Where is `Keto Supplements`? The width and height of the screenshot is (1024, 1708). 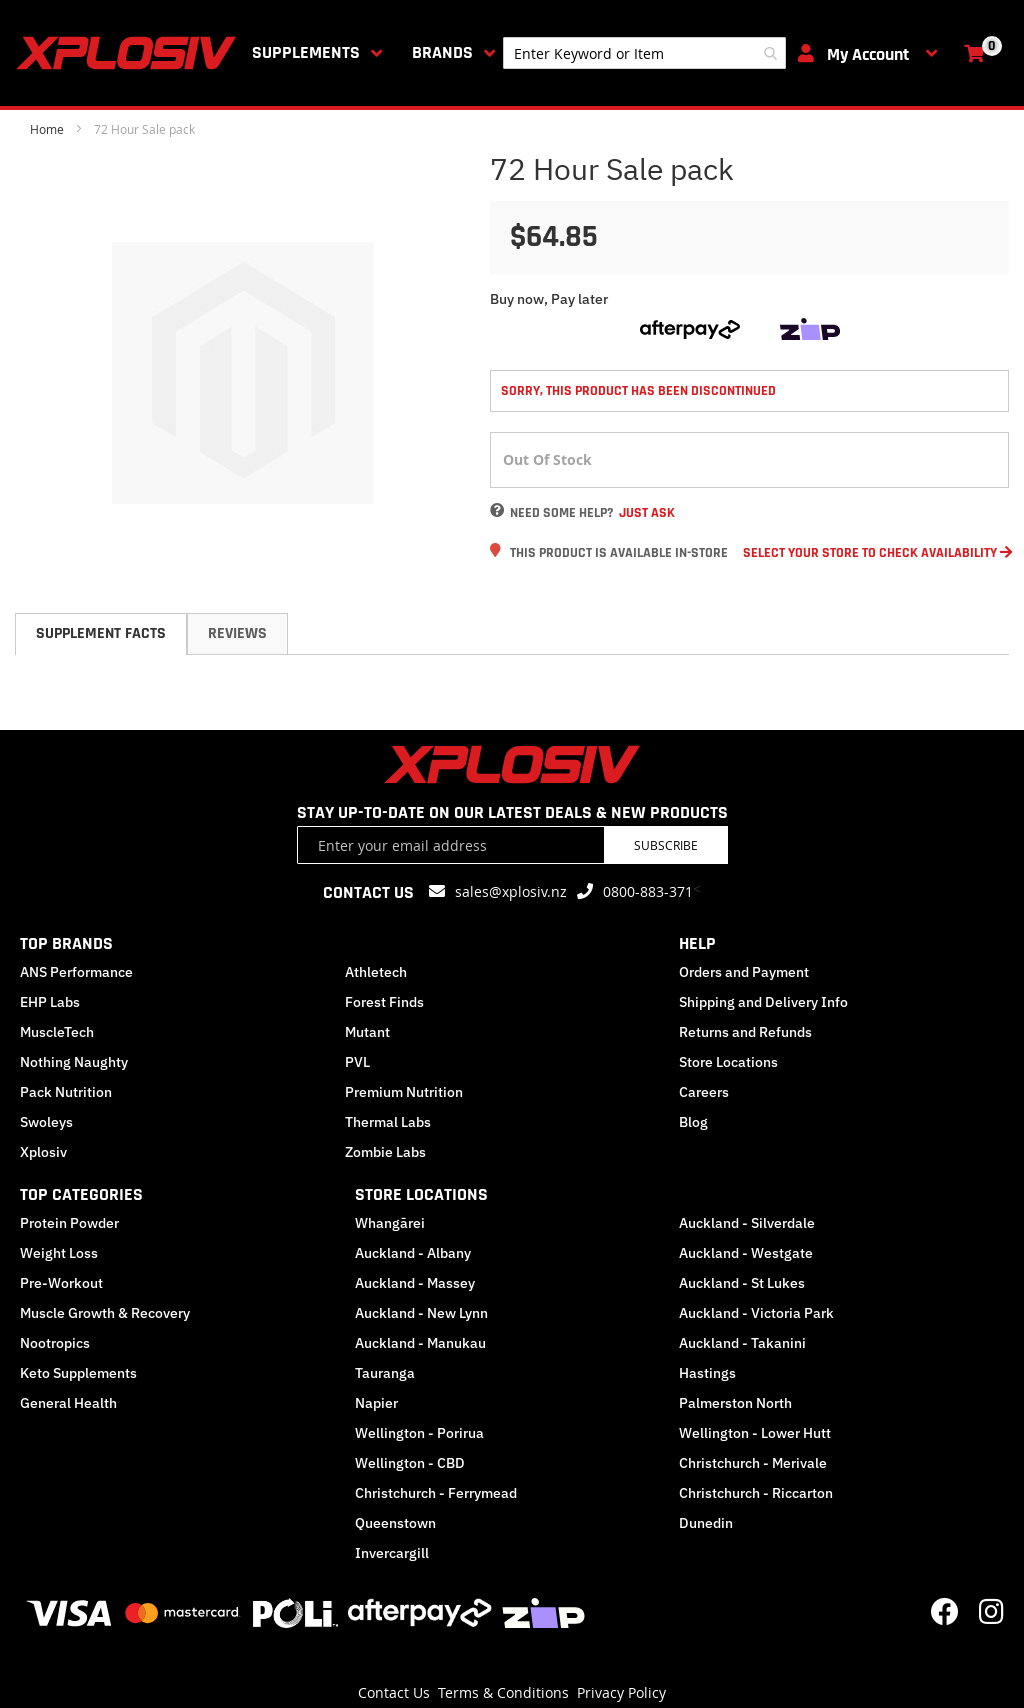
Keto Supplements is located at coordinates (78, 1373).